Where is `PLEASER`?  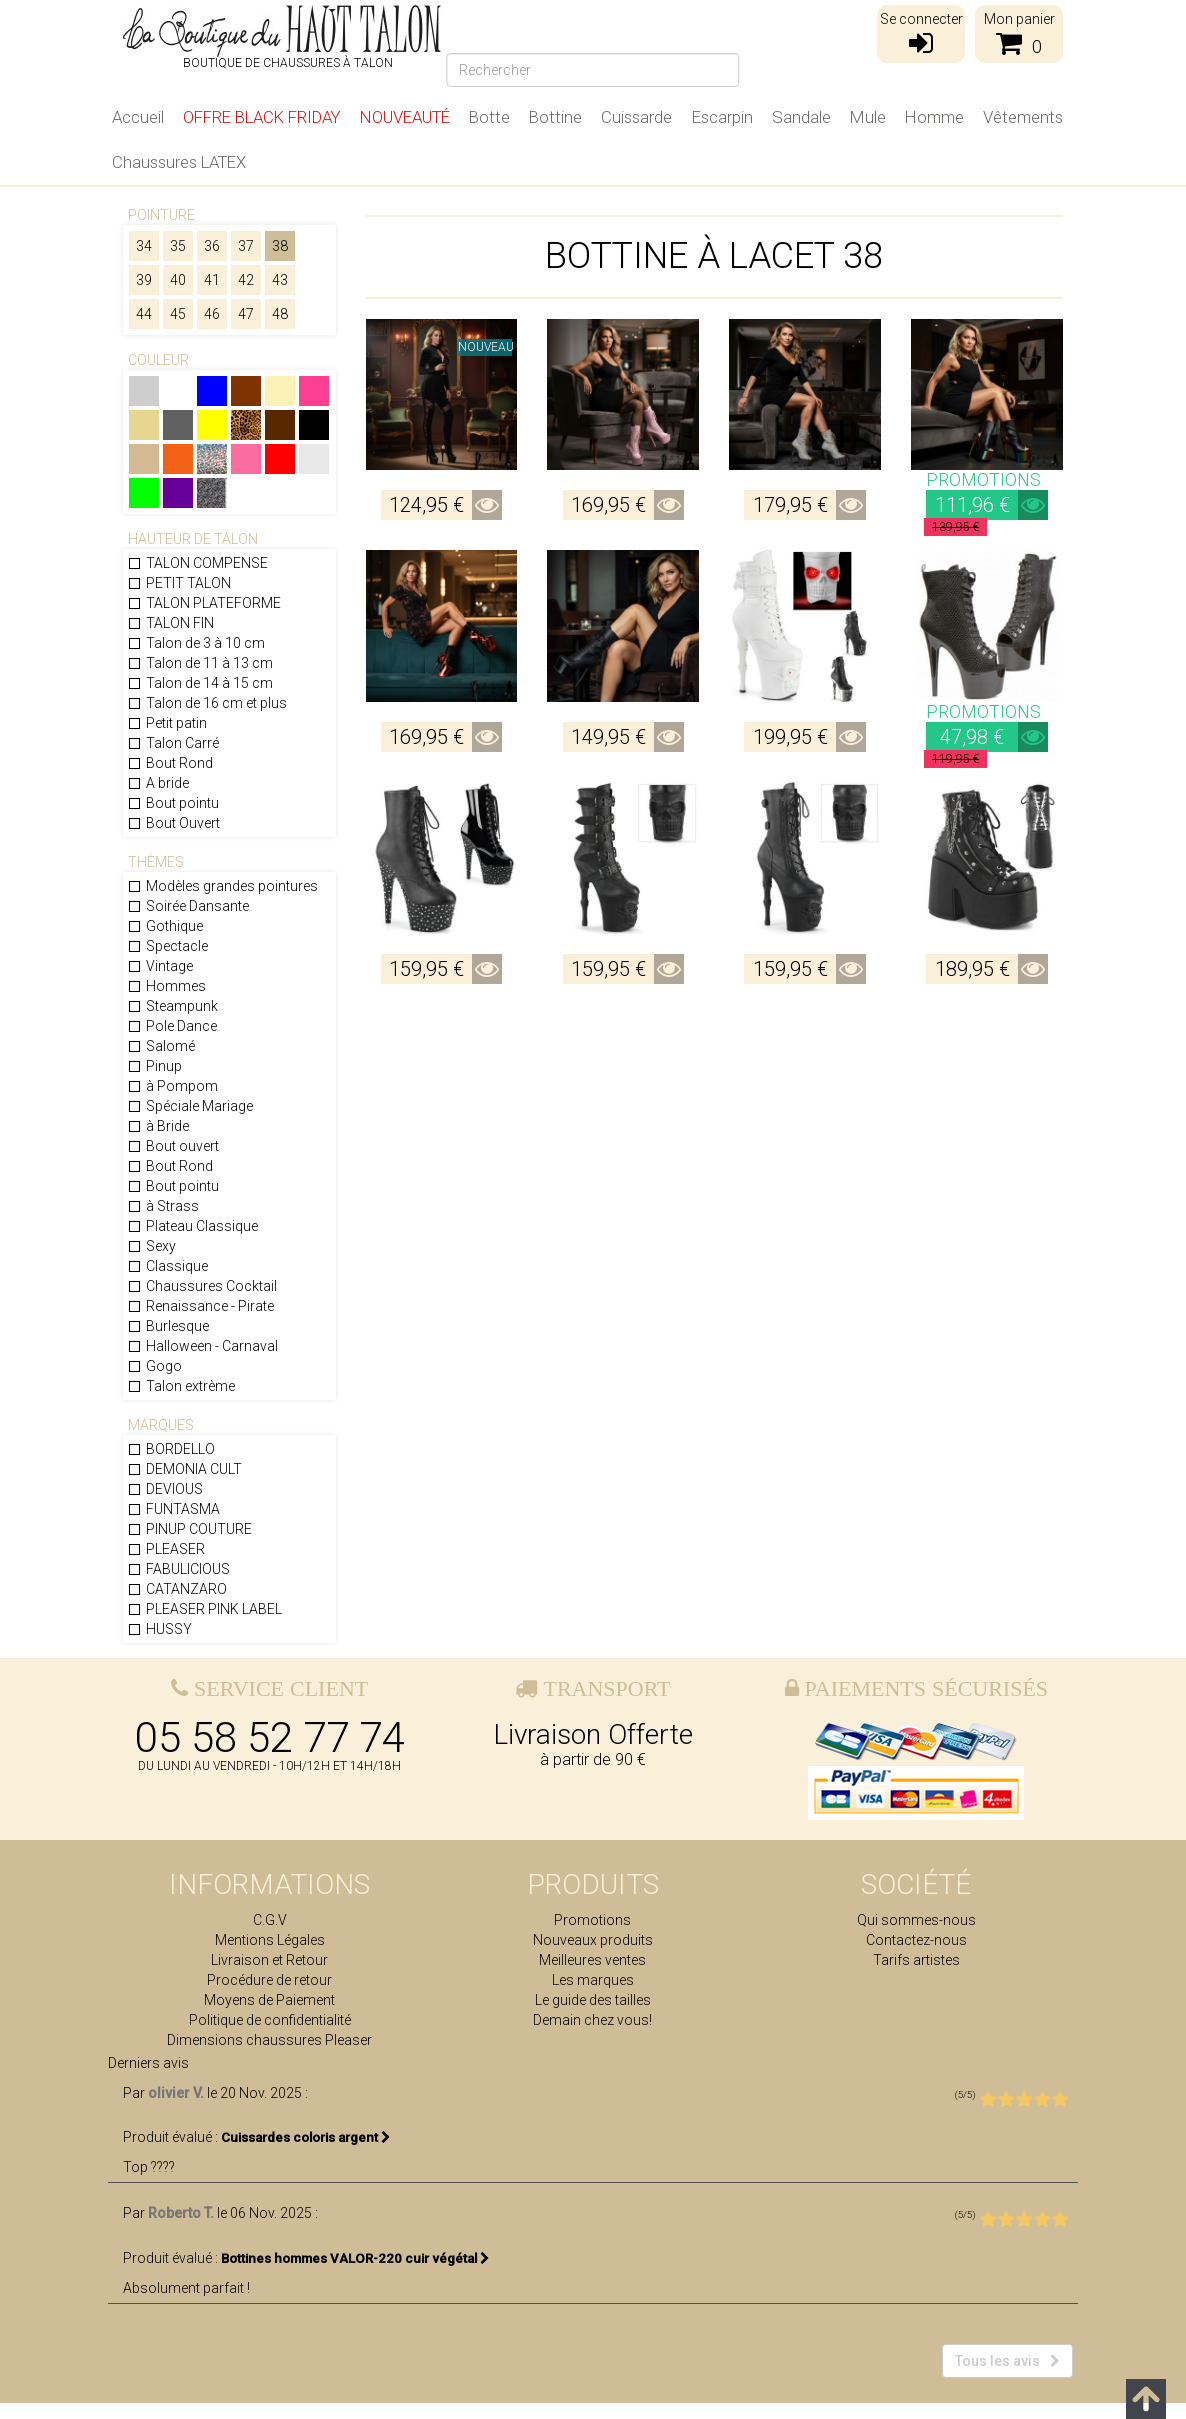
PLEASER is located at coordinates (166, 1549).